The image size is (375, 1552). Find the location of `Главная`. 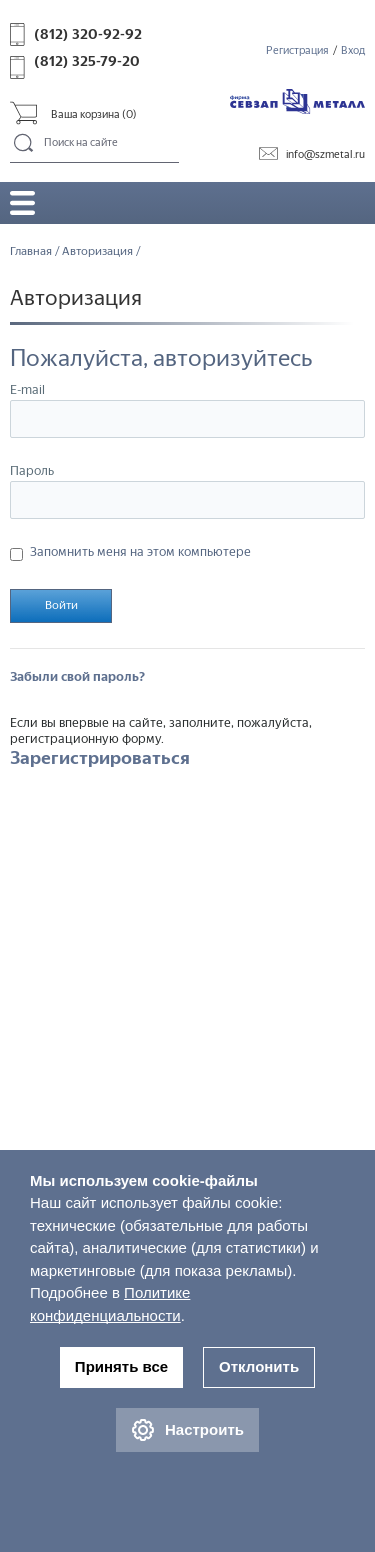

Главная is located at coordinates (31, 251).